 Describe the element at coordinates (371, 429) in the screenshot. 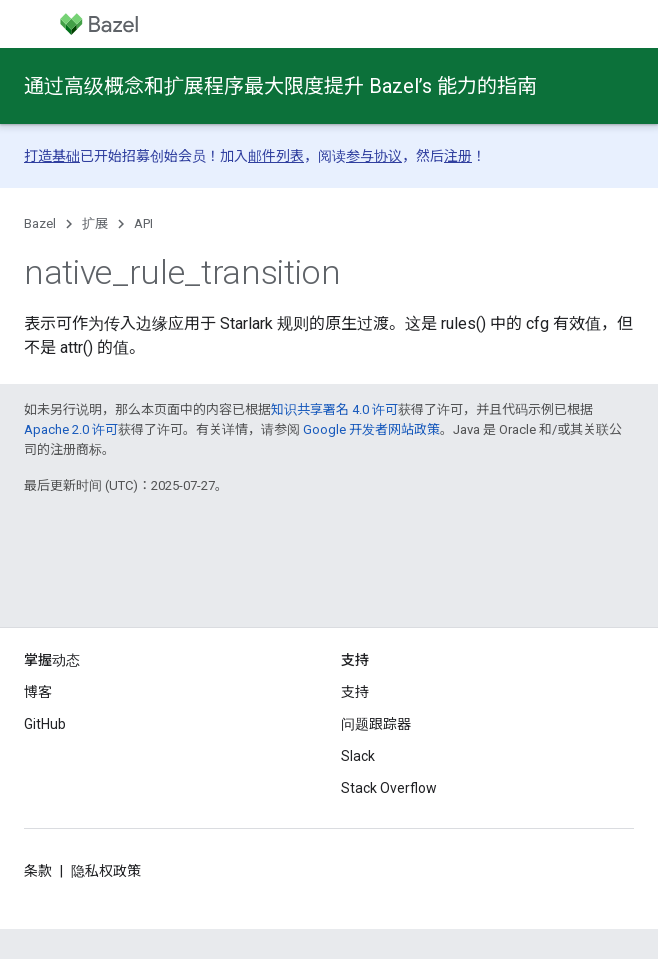

I see `Google 开发者网站政策` at that location.